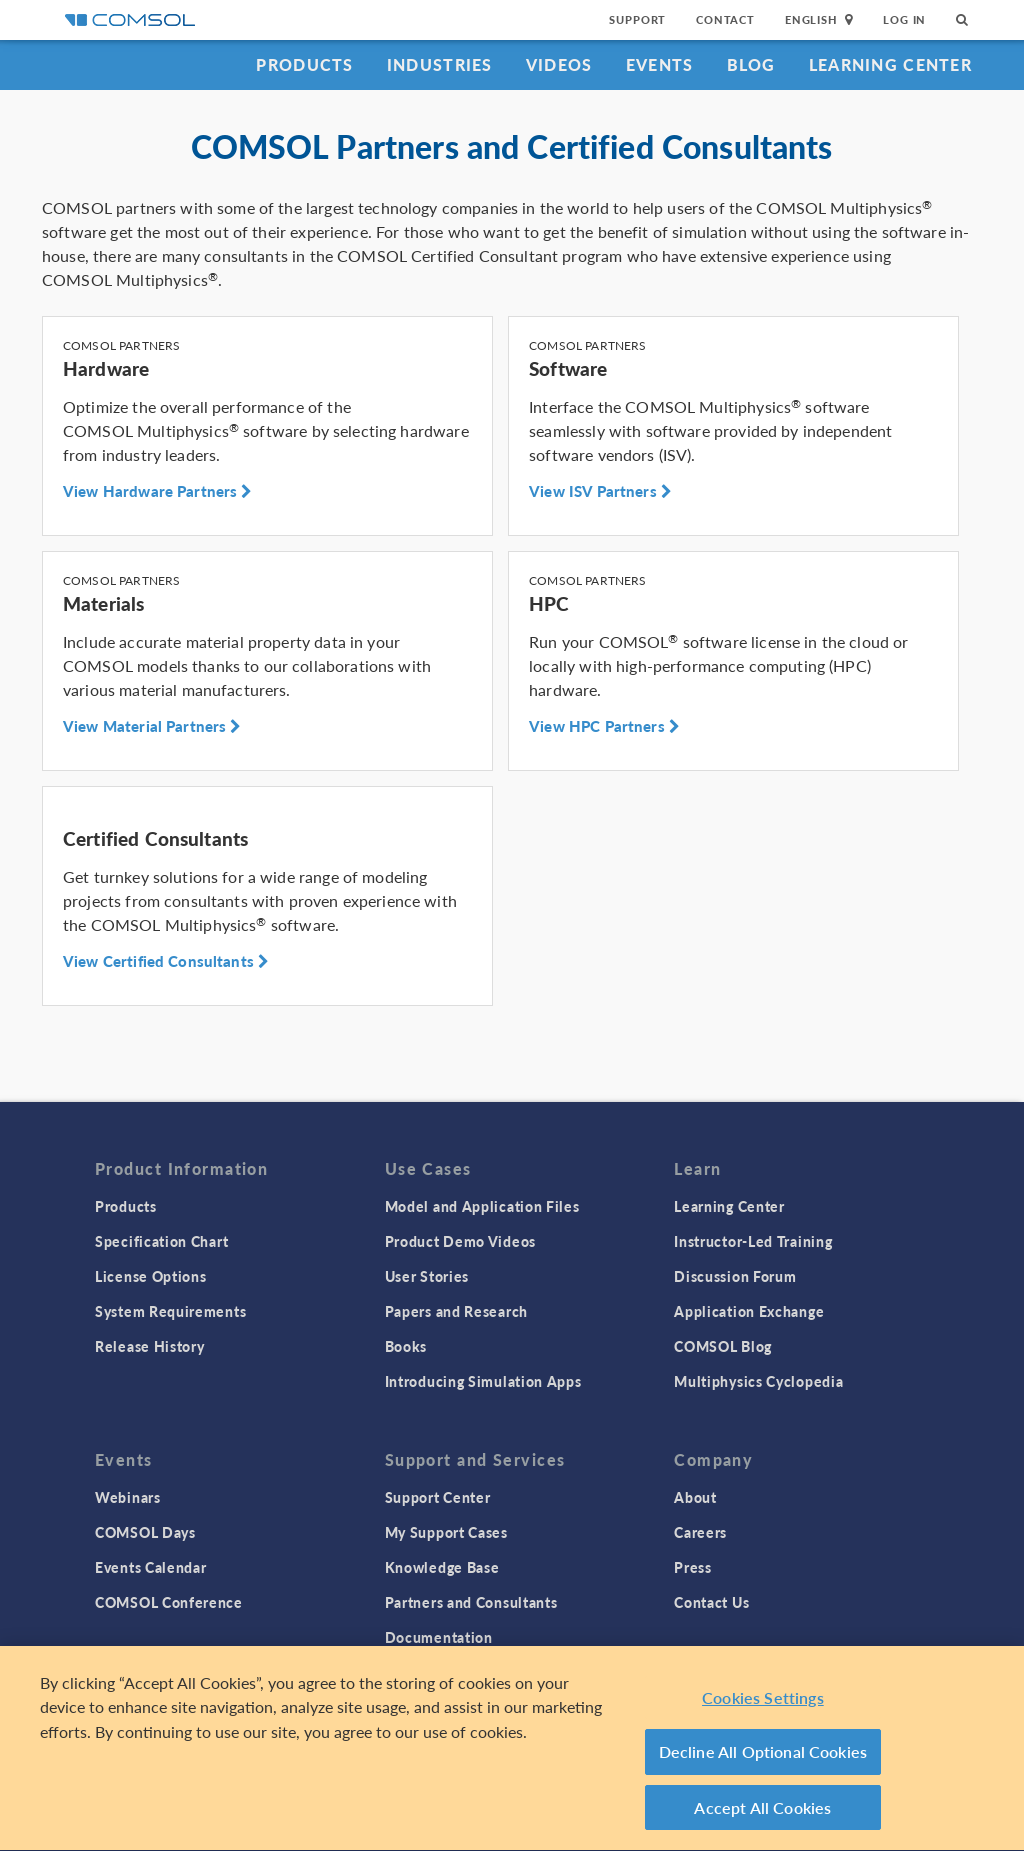  I want to click on View Certified Consultants, so click(166, 961).